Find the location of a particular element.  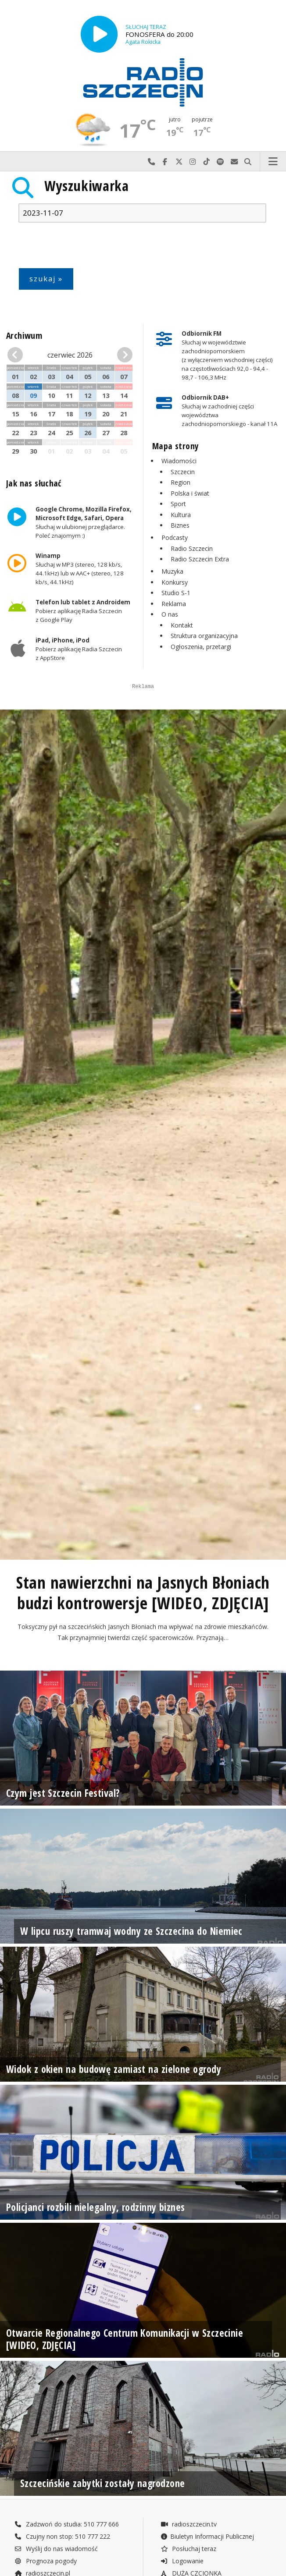

Region is located at coordinates (180, 482).